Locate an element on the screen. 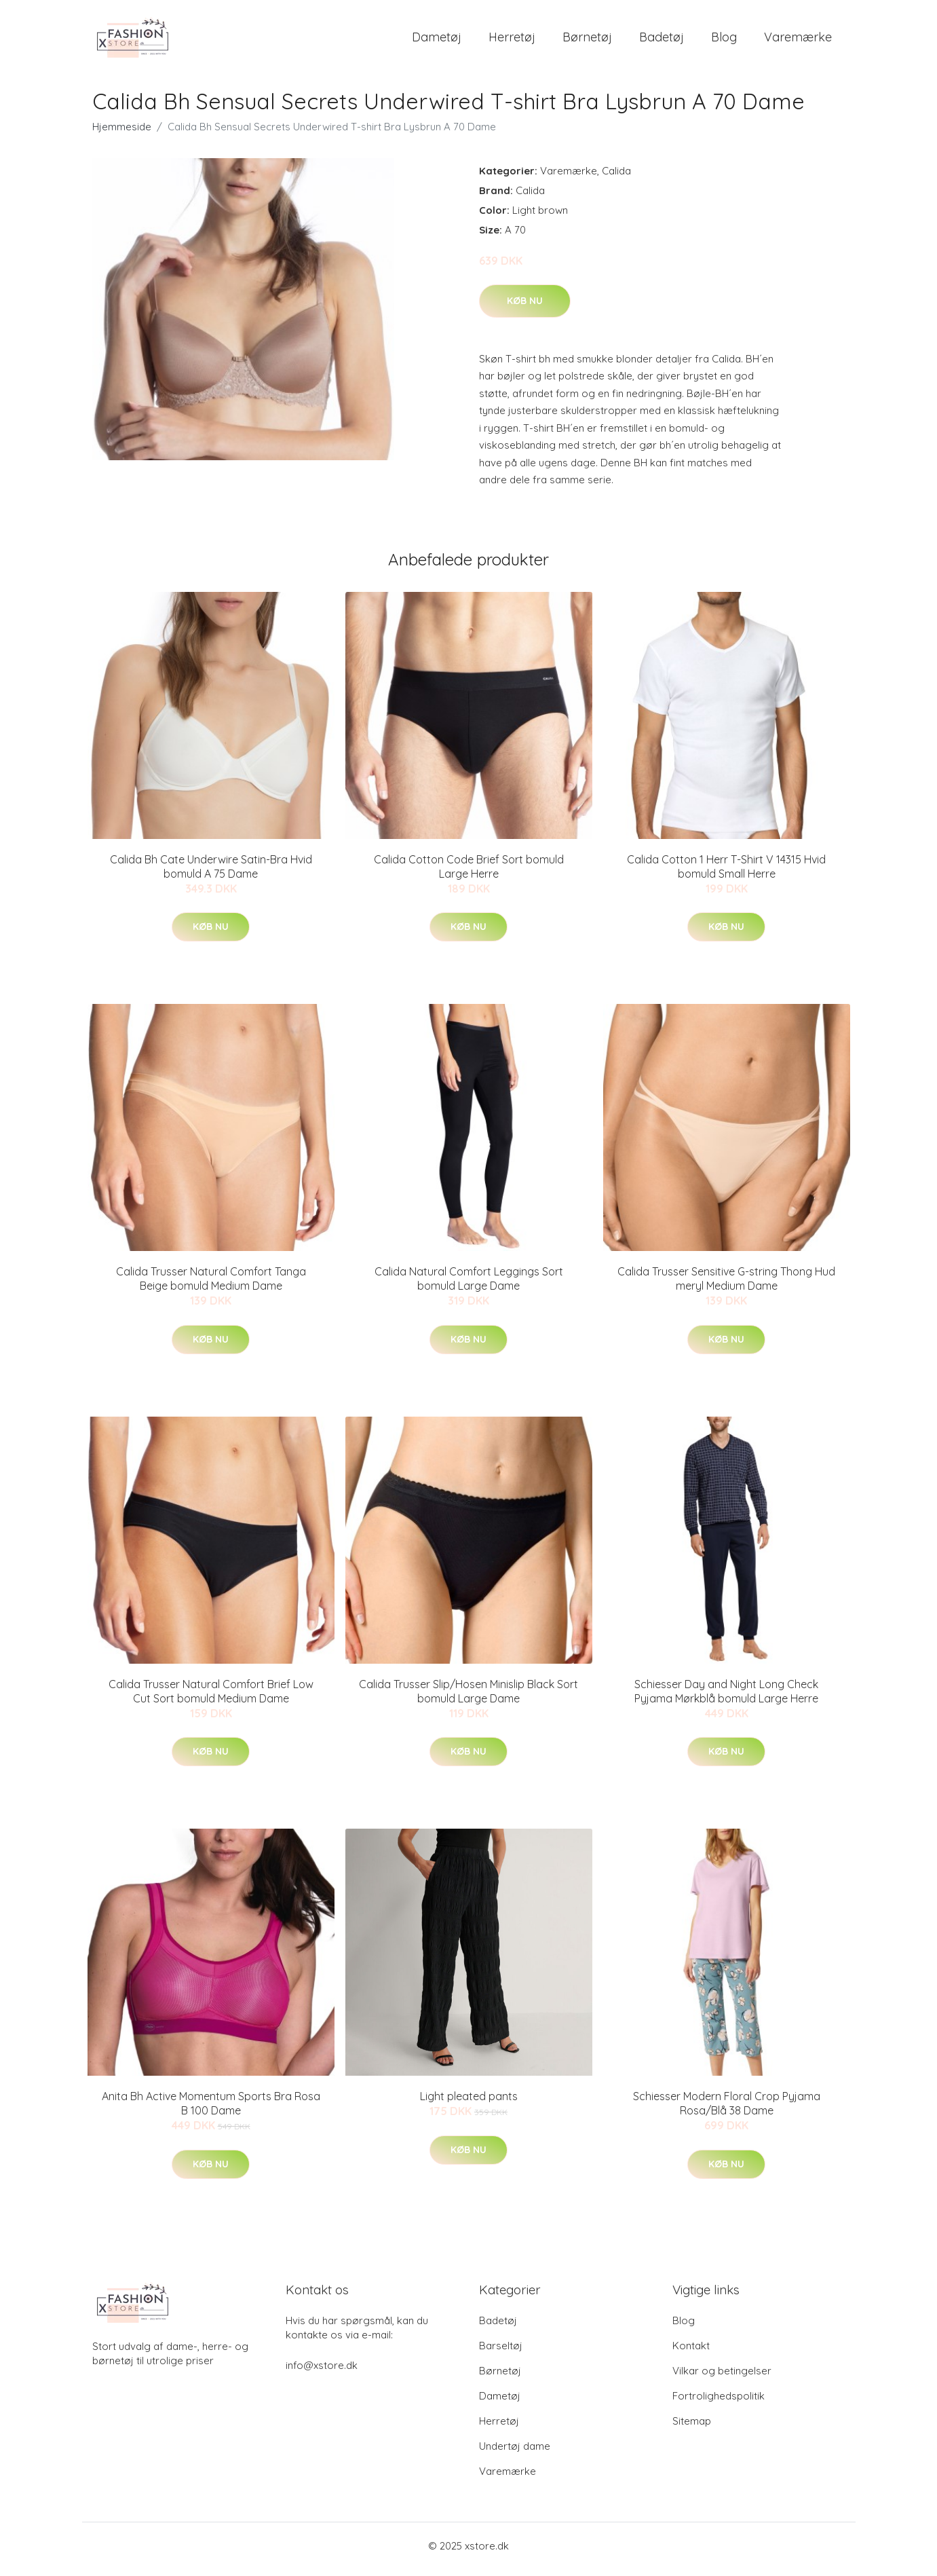  Undertøj dame is located at coordinates (514, 2452).